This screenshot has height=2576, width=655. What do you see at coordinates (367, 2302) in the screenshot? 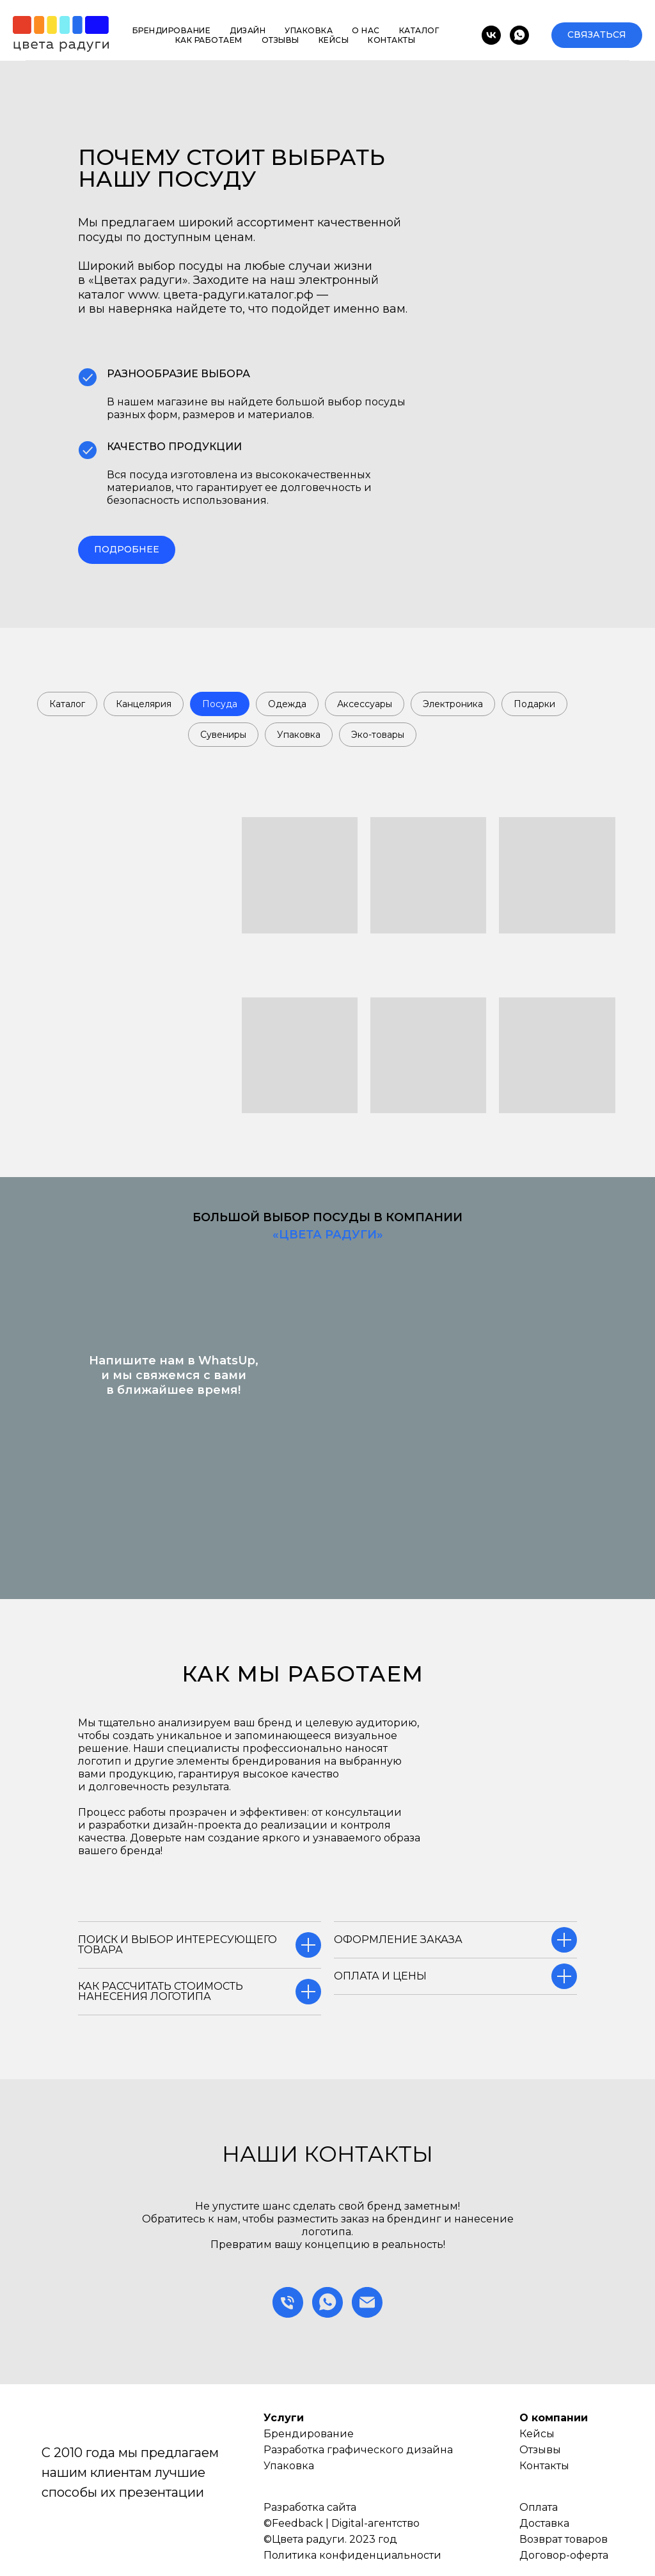
I see `[Электронная почта]` at bounding box center [367, 2302].